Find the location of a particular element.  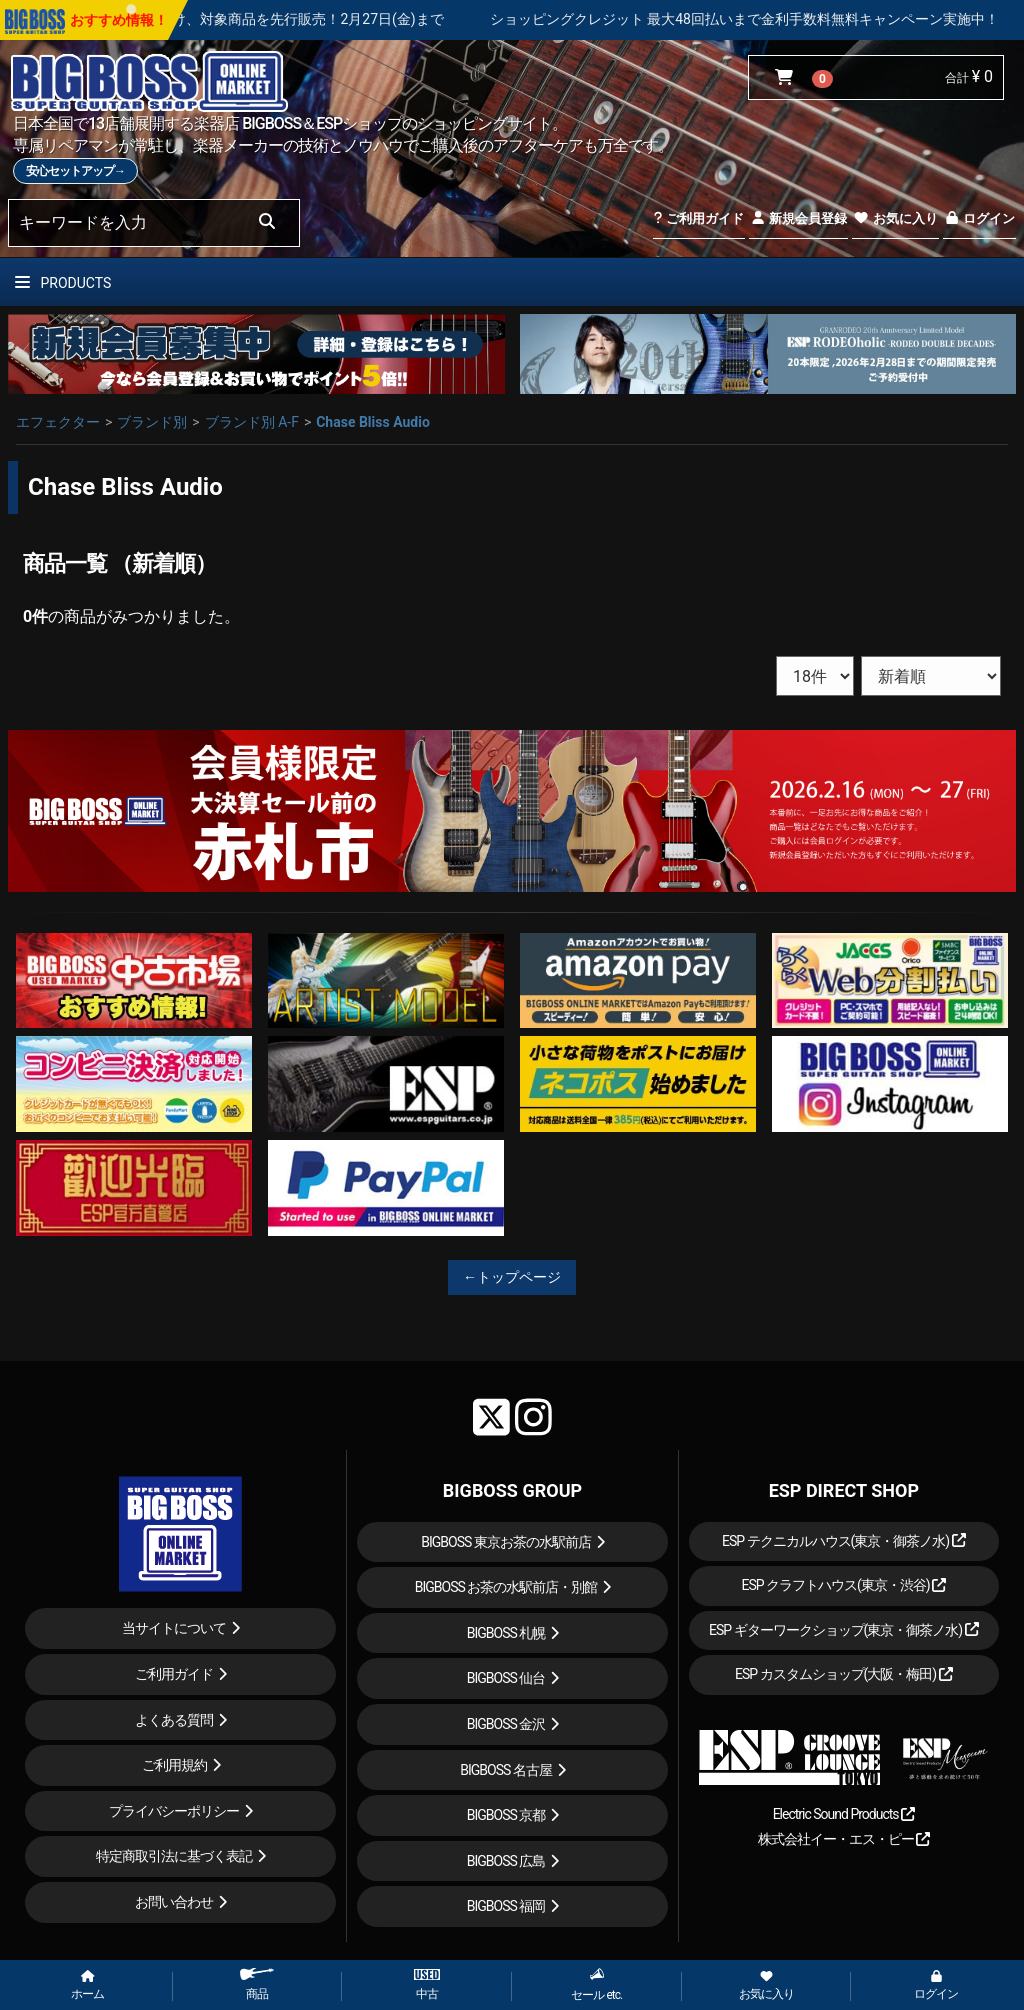

ご利用規約 is located at coordinates (174, 1765).